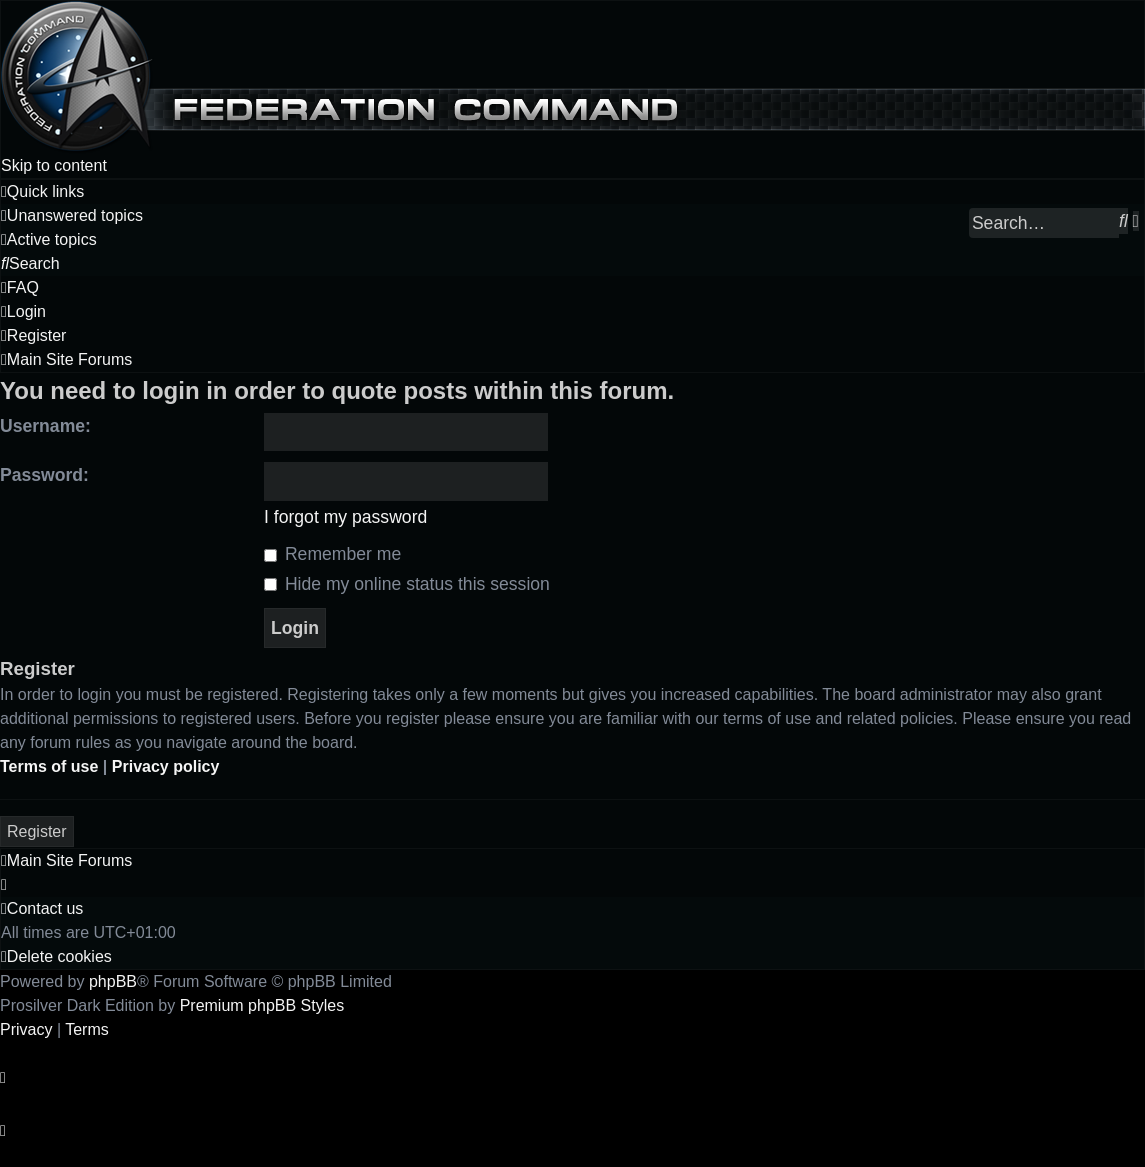 This screenshot has width=1145, height=1167. Describe the element at coordinates (44, 475) in the screenshot. I see `Password:` at that location.